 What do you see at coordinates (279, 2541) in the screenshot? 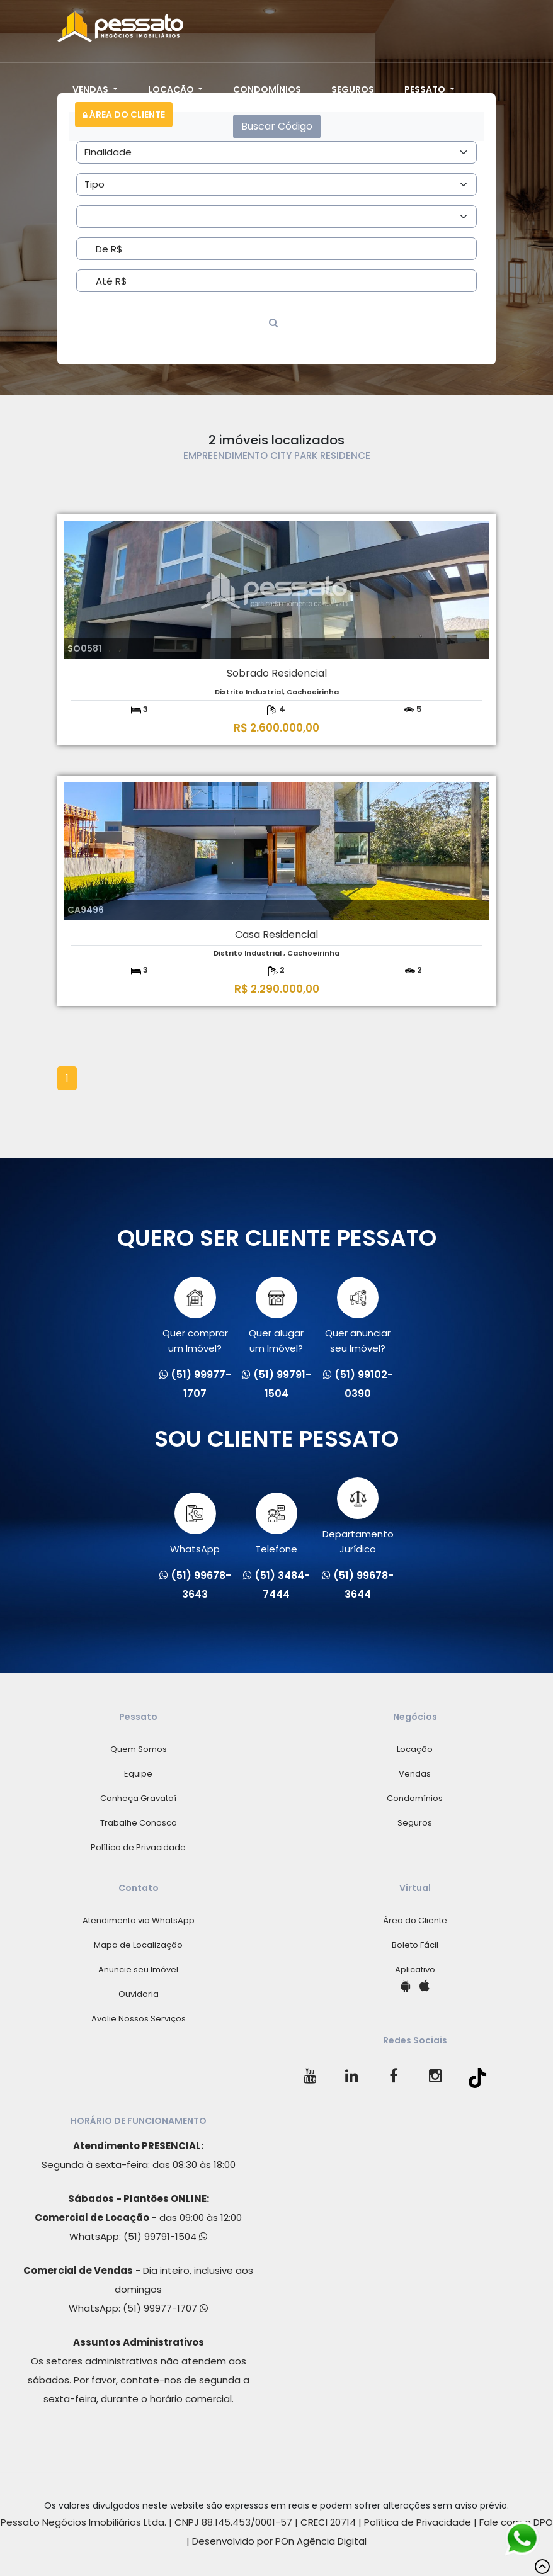
I see `Desenvolvido por POn Agência Digital` at bounding box center [279, 2541].